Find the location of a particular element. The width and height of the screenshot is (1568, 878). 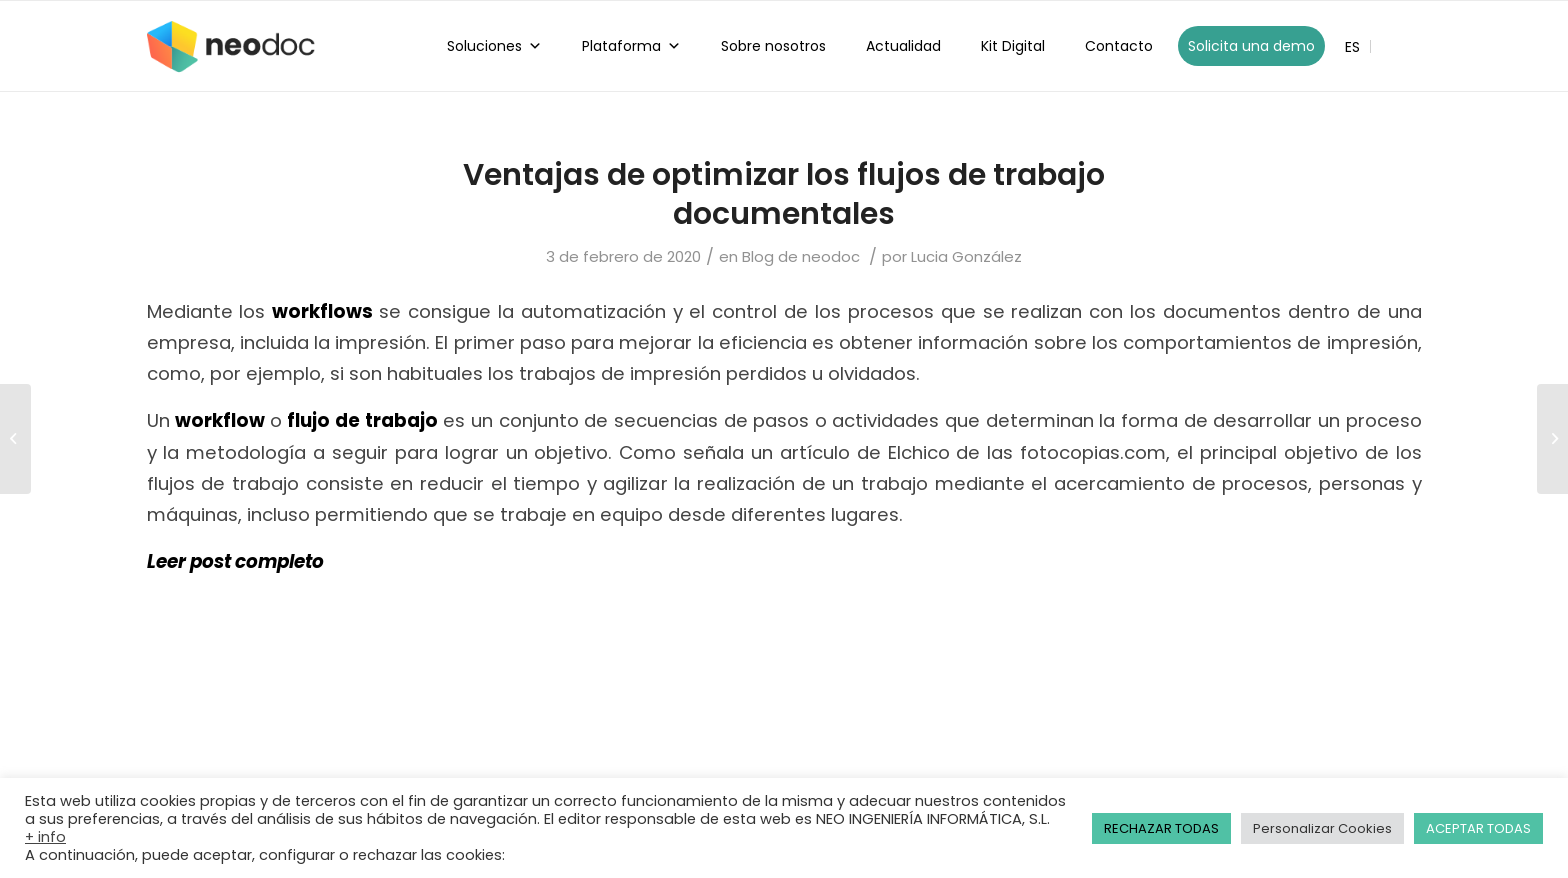

Sobre nosotros is located at coordinates (773, 46).